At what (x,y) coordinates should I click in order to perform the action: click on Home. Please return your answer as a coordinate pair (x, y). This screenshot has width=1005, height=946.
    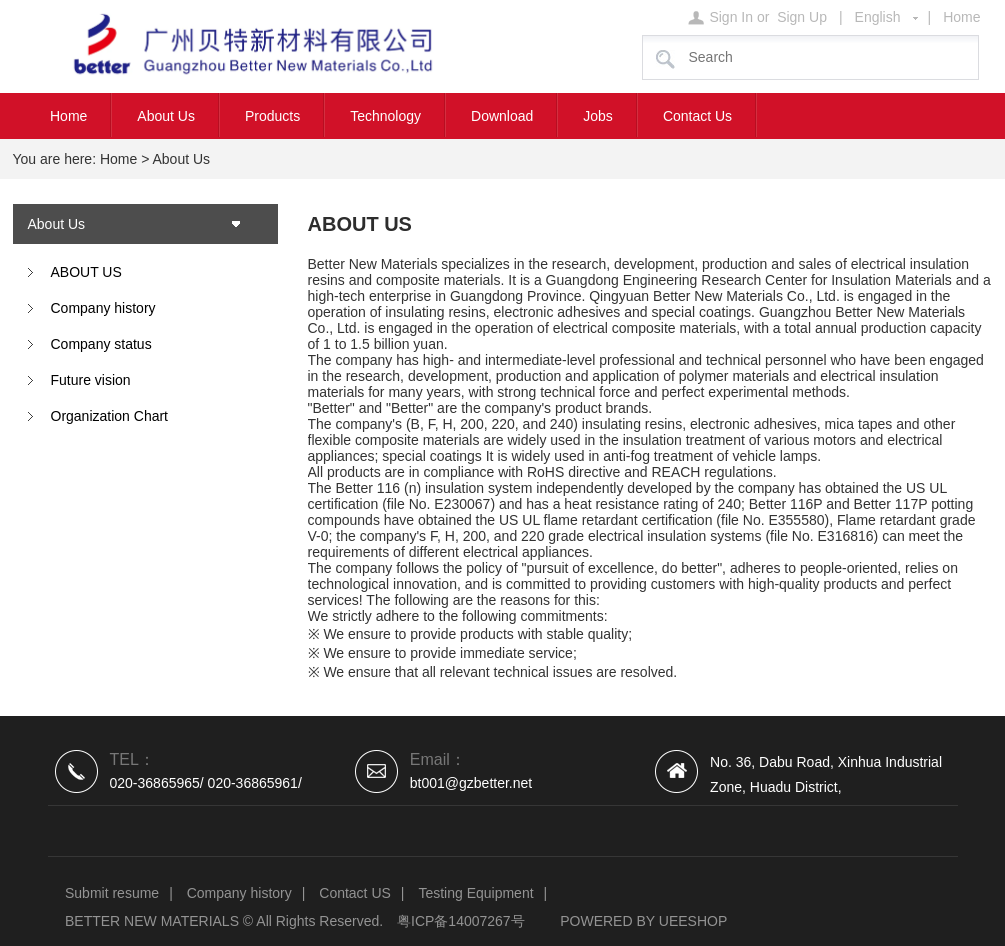
    Looking at the image, I should click on (961, 17).